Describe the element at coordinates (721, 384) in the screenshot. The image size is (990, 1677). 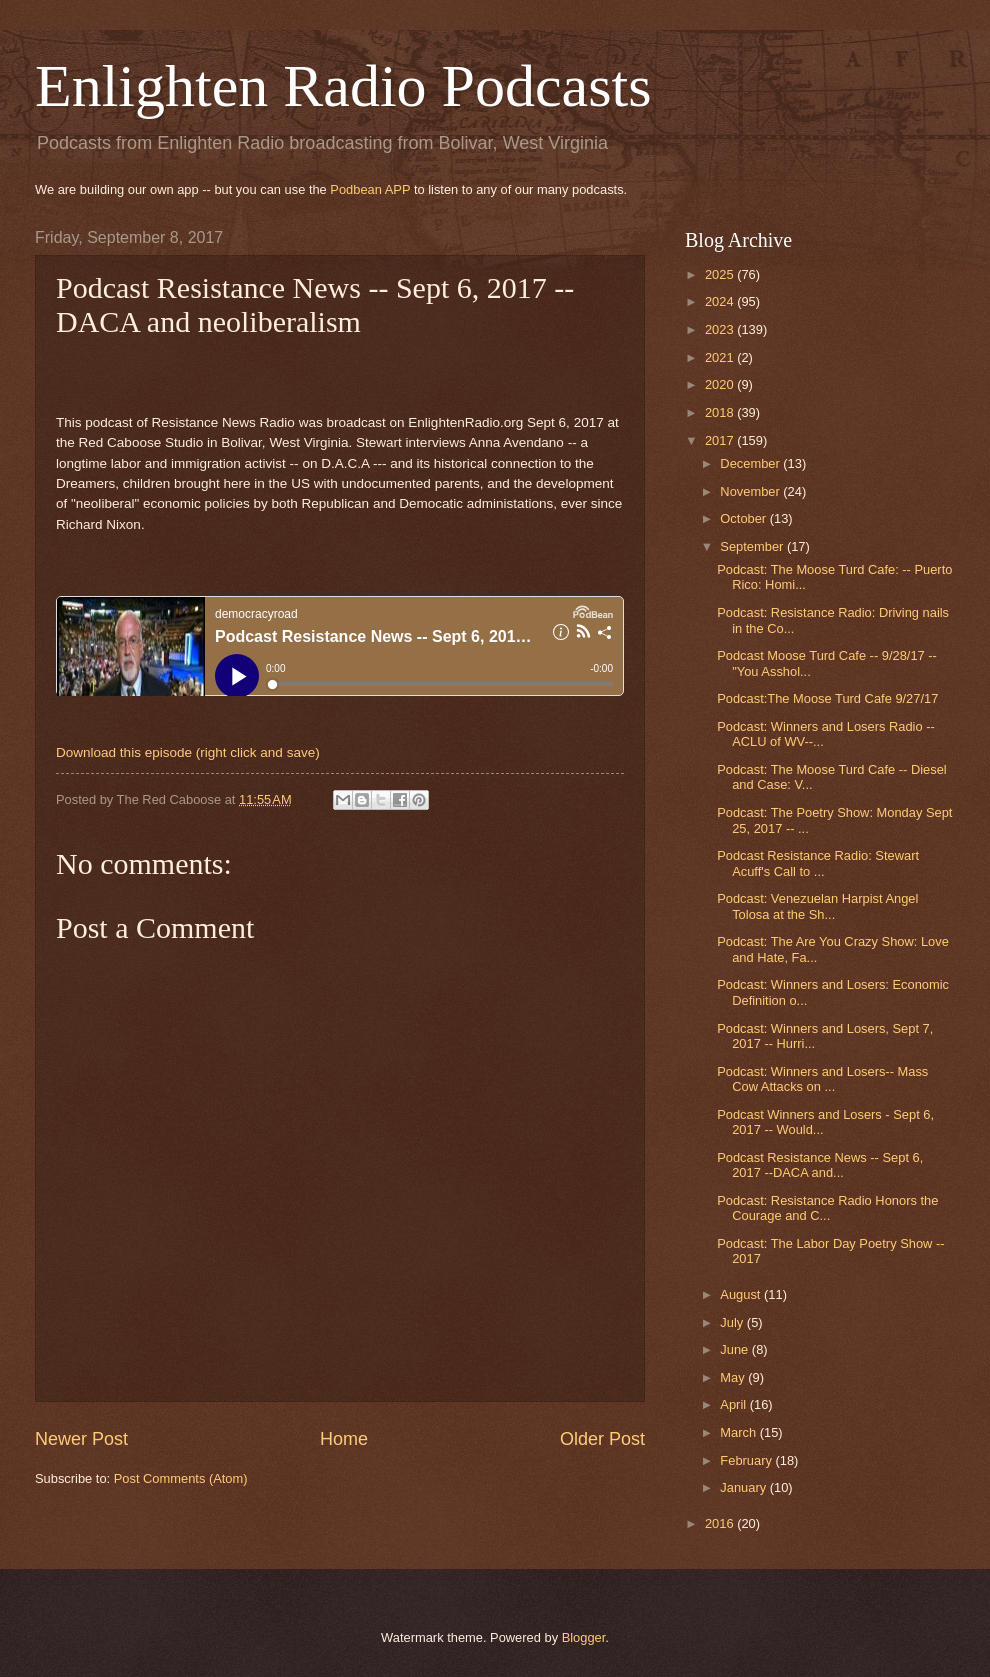
I see `2020` at that location.